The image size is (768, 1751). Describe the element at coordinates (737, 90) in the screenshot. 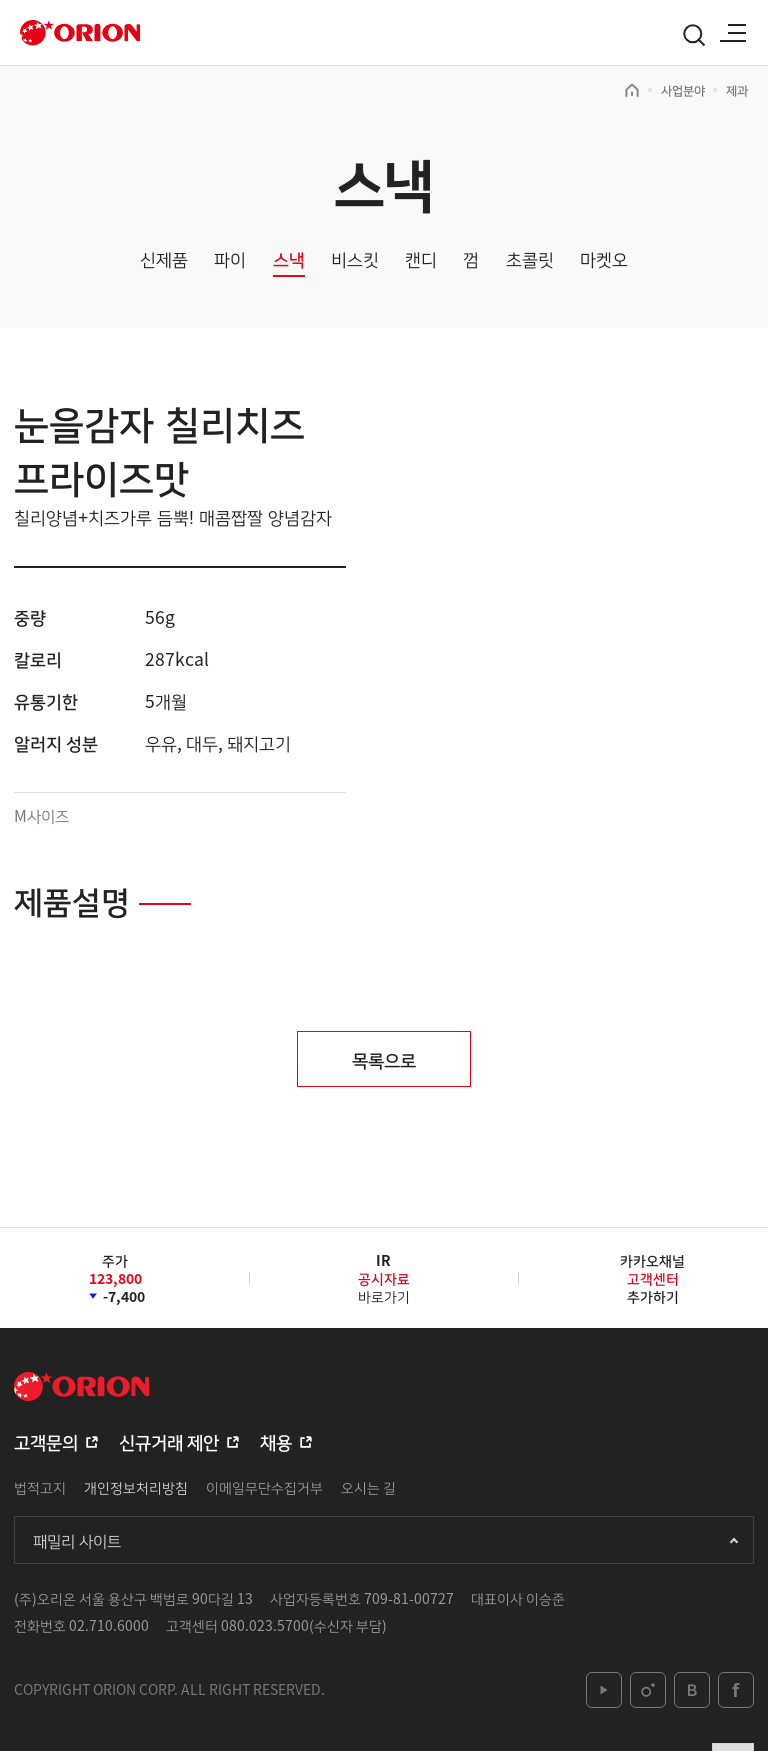

I see `제과` at that location.